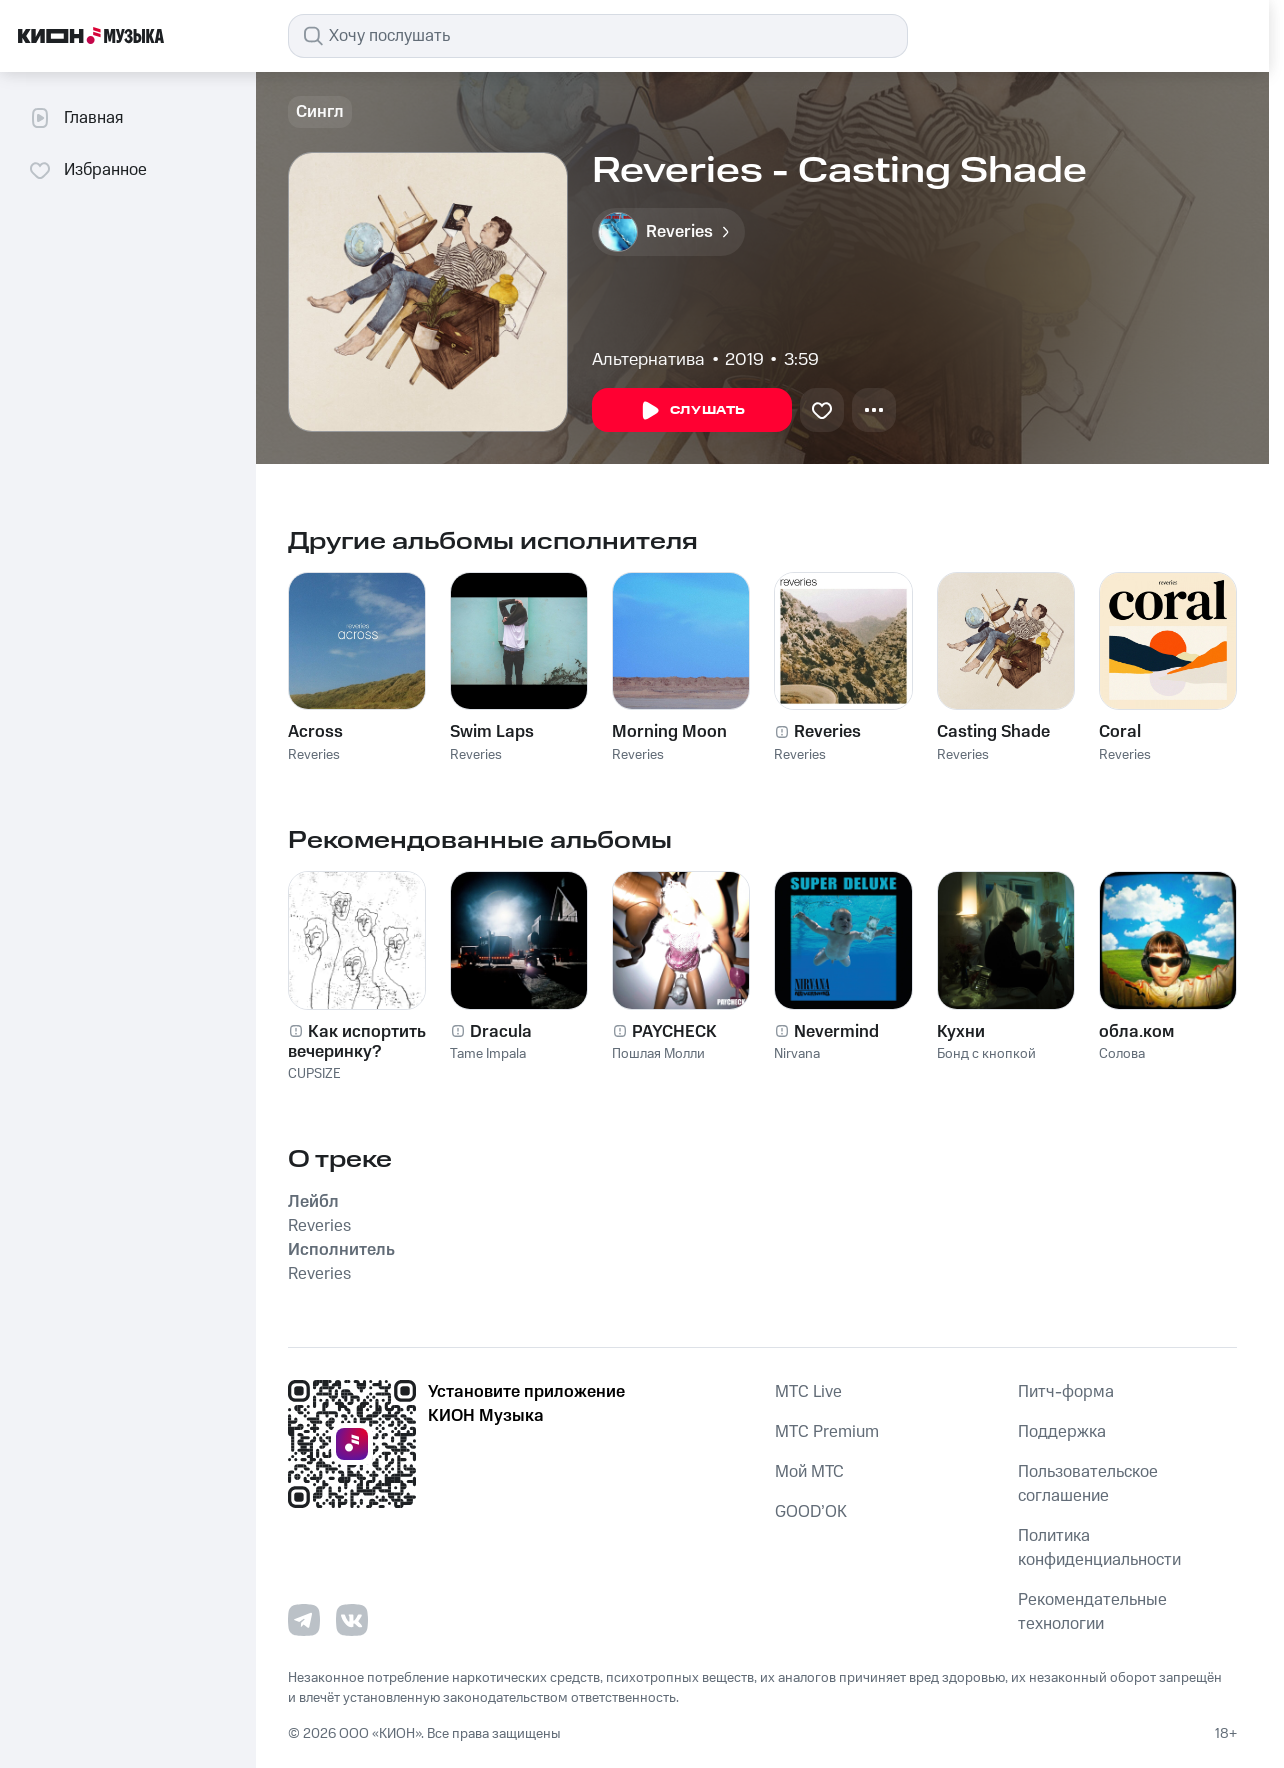  Describe the element at coordinates (658, 1054) in the screenshot. I see `Пошлая Молли` at that location.